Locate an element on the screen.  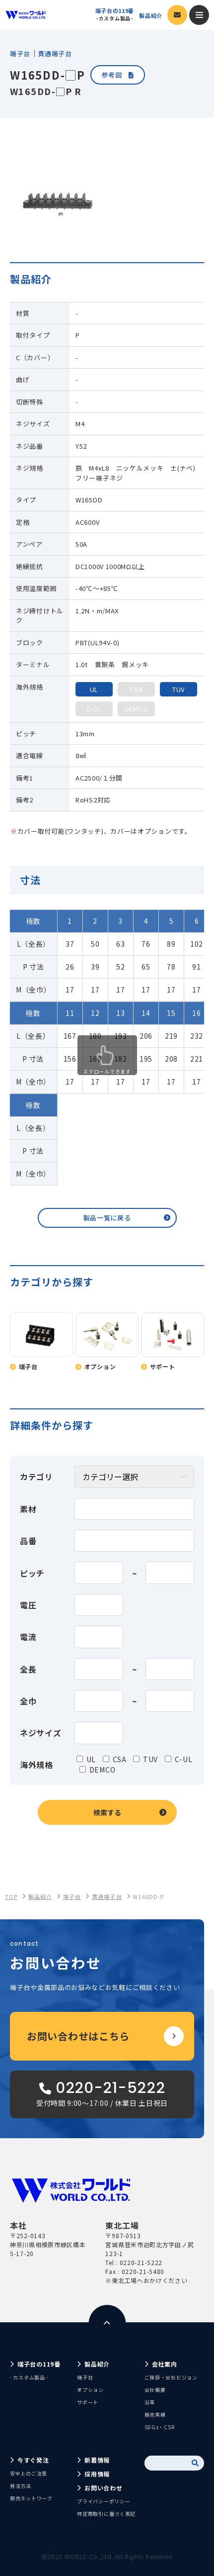
検索する is located at coordinates (107, 1812).